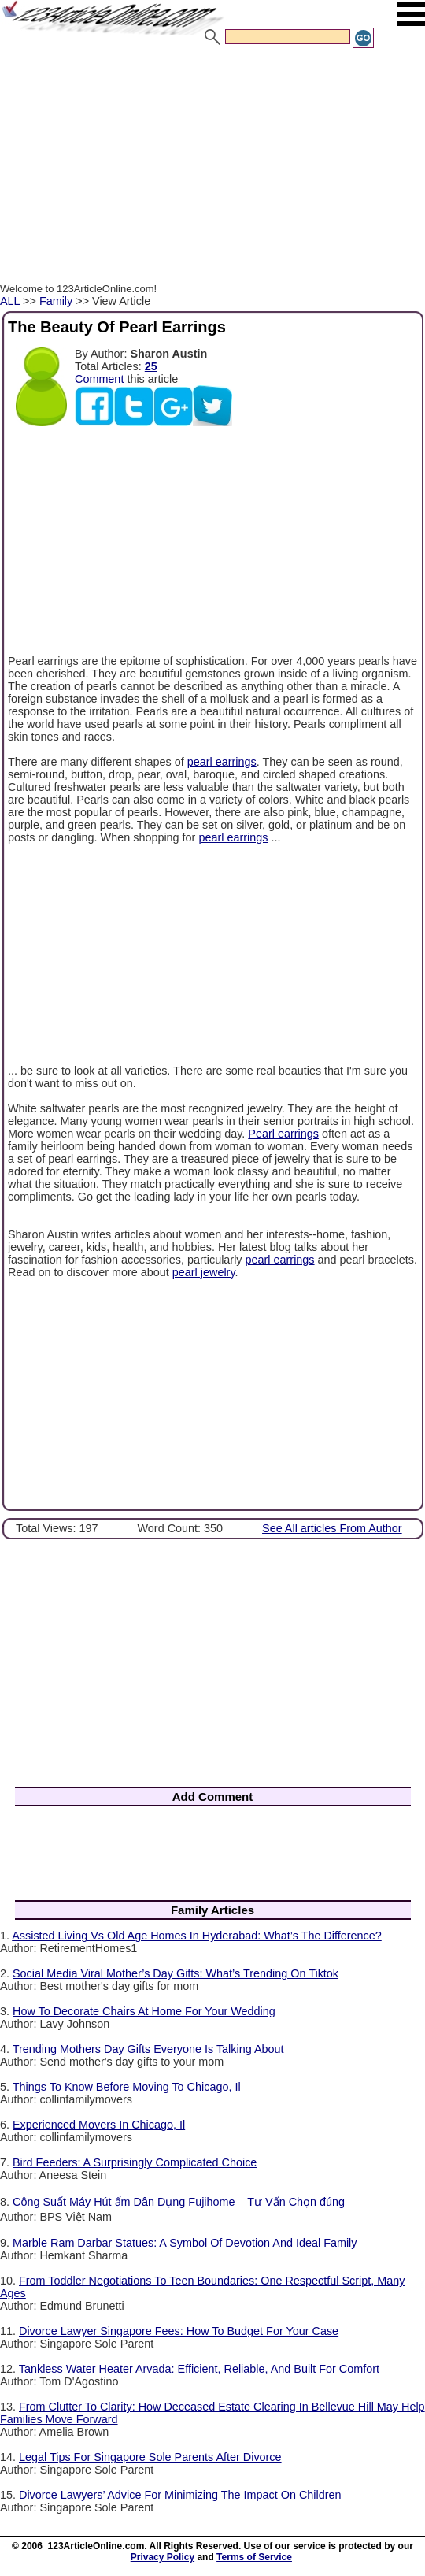  What do you see at coordinates (55, 301) in the screenshot?
I see `Family` at bounding box center [55, 301].